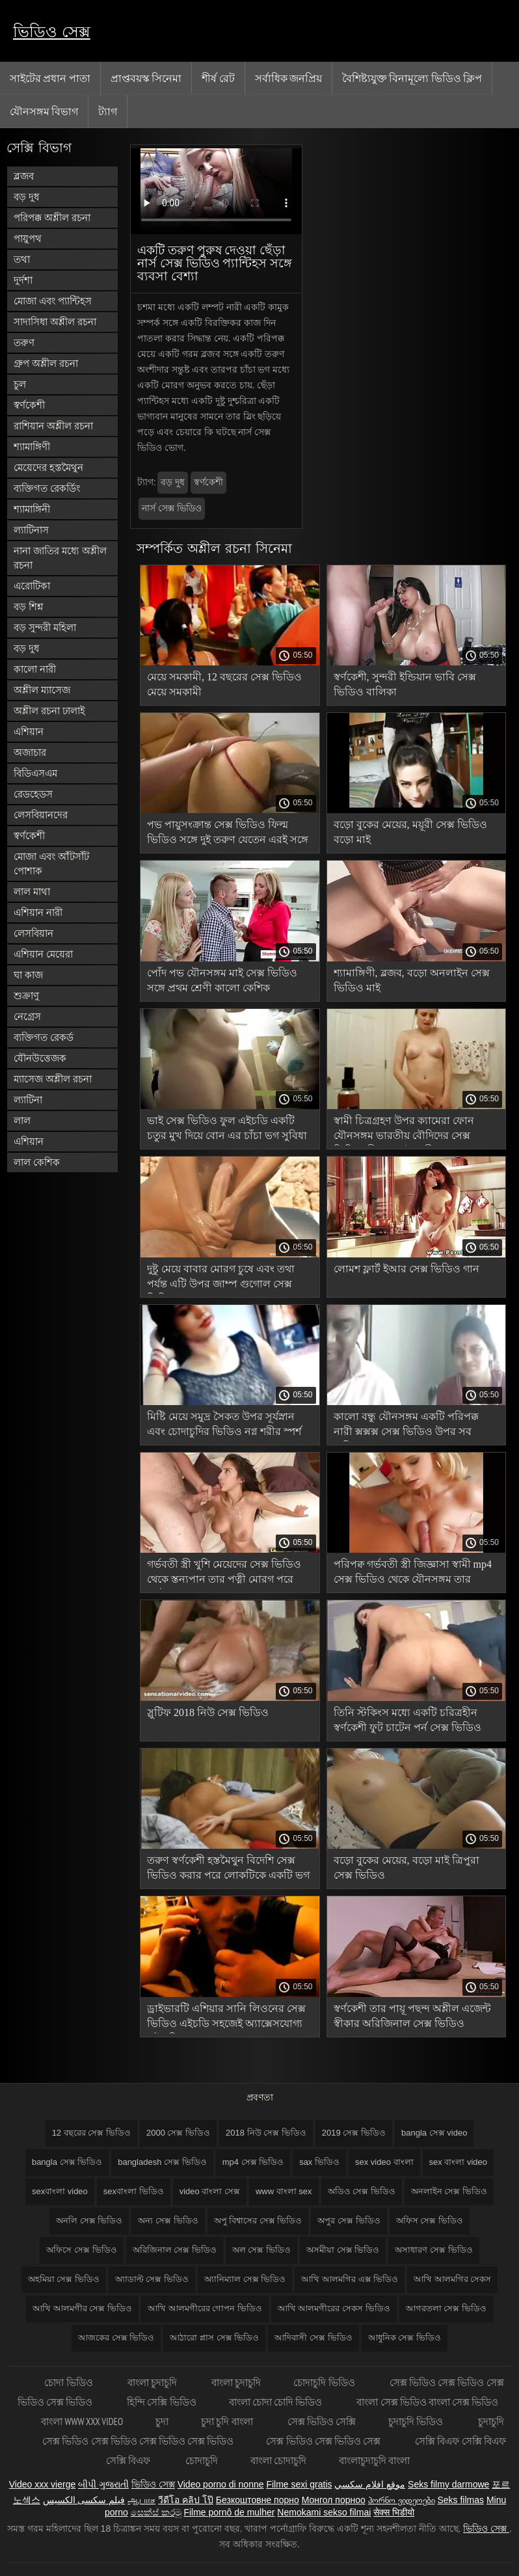 This screenshot has height=2576, width=519. What do you see at coordinates (168, 2220) in the screenshot?
I see `অন্য সেক্স ভিডিও` at bounding box center [168, 2220].